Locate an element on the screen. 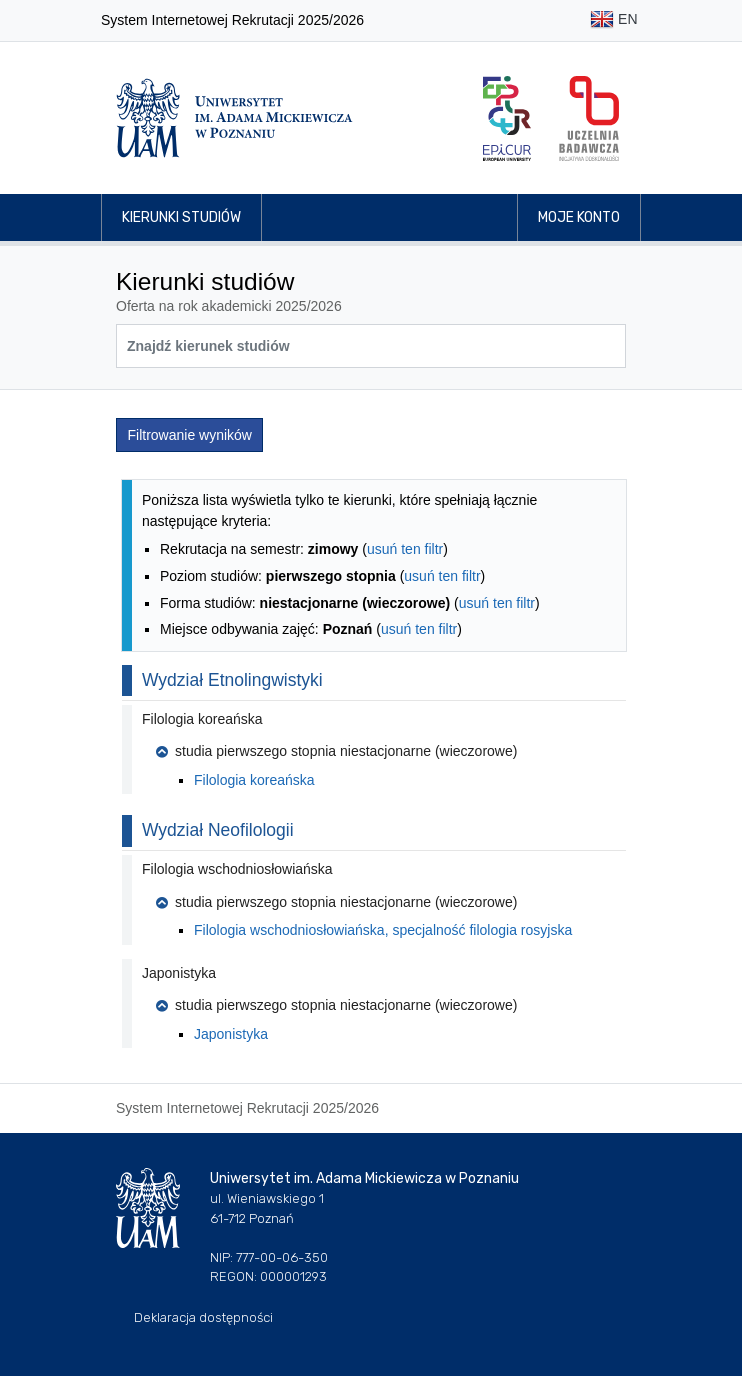 The image size is (742, 1376). Filologia wschodniosłowiańska [button] is located at coordinates (237, 869).